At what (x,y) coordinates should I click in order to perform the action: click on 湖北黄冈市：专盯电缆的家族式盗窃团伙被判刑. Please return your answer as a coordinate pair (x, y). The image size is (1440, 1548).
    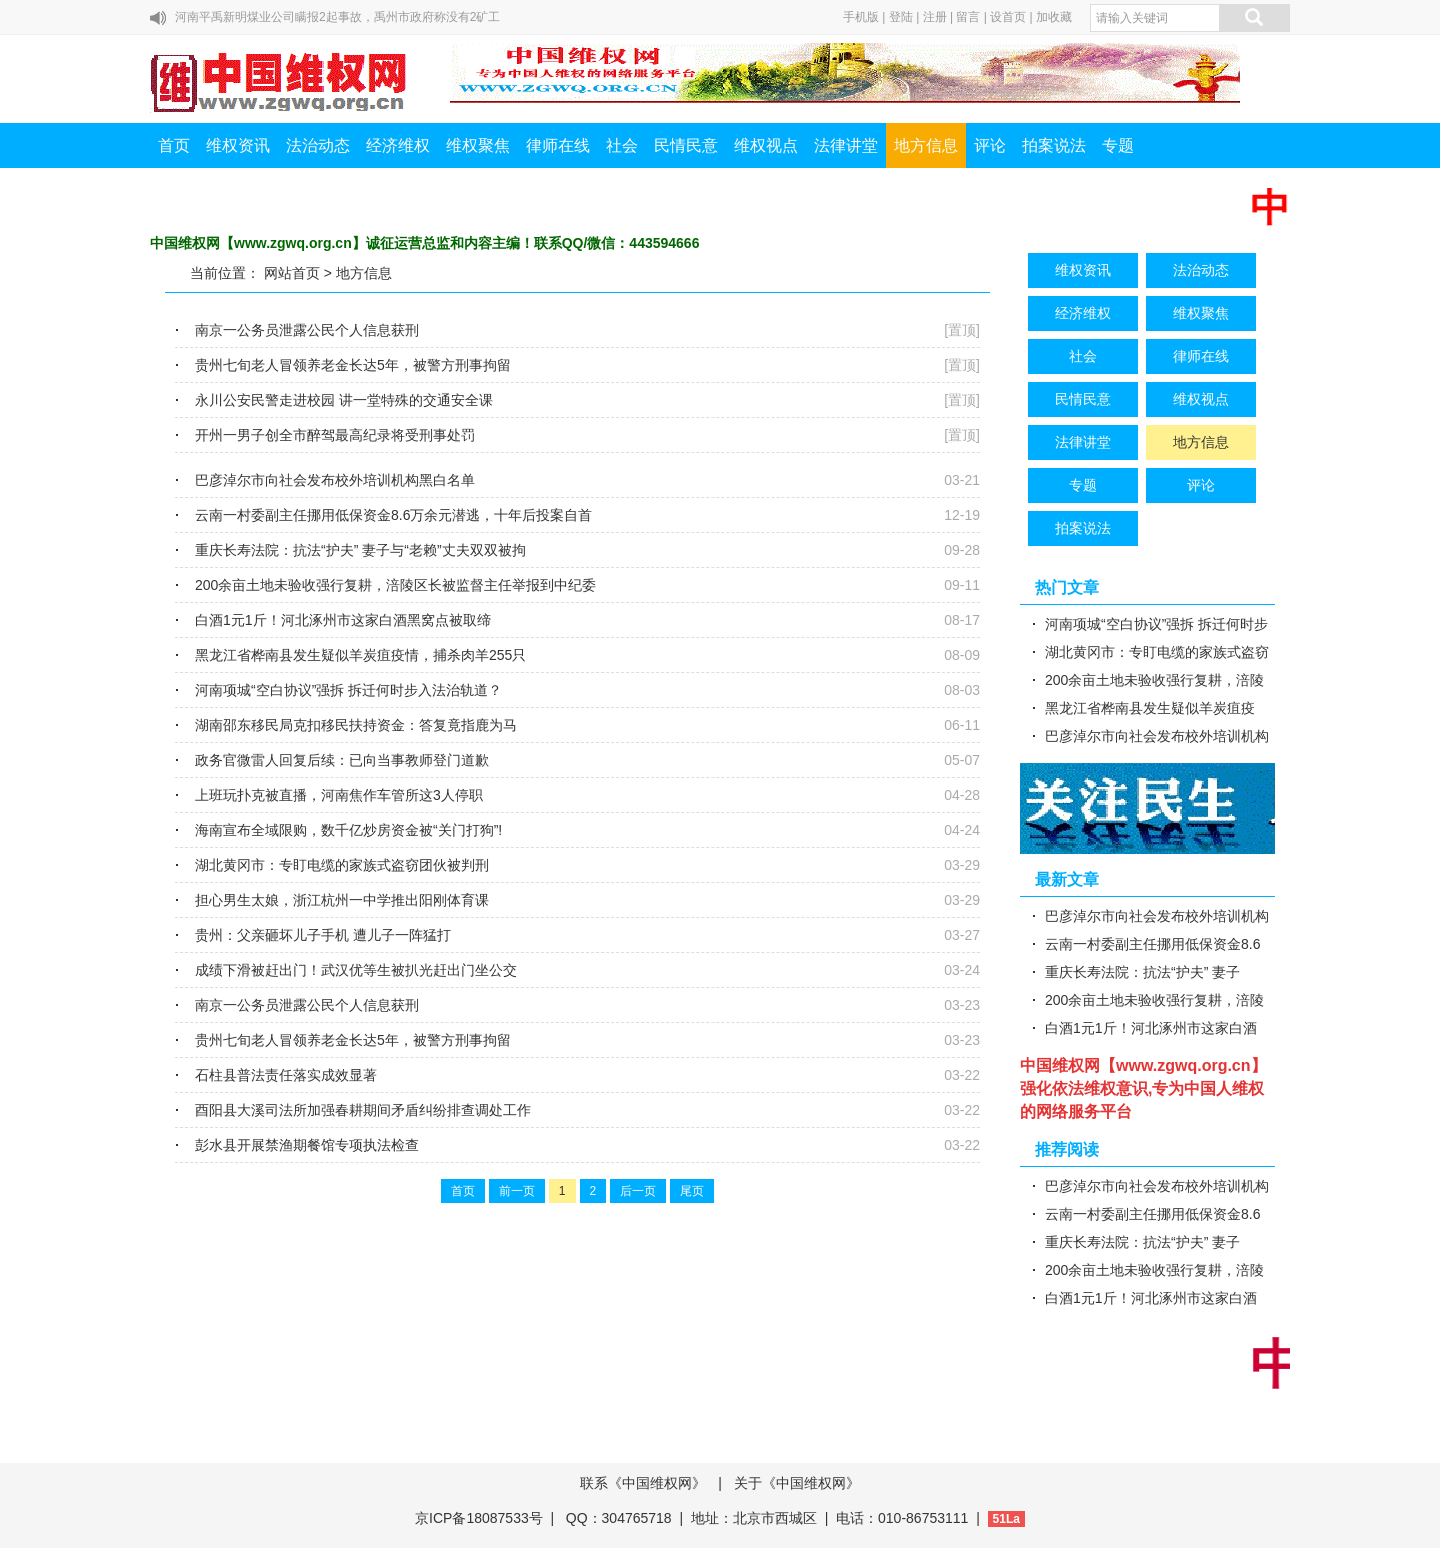
    Looking at the image, I should click on (342, 865).